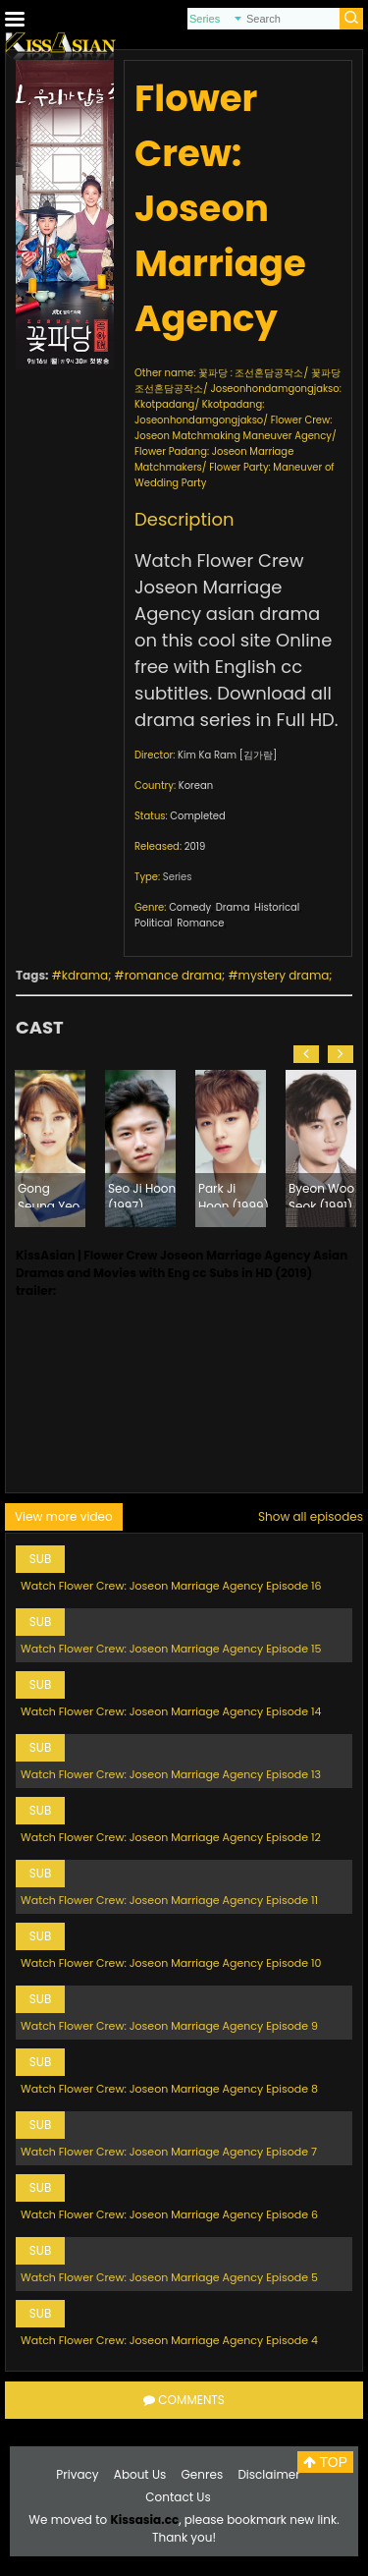  I want to click on Watch Flower Crew: Joseon Marriage Agency Episode 12, so click(171, 1837).